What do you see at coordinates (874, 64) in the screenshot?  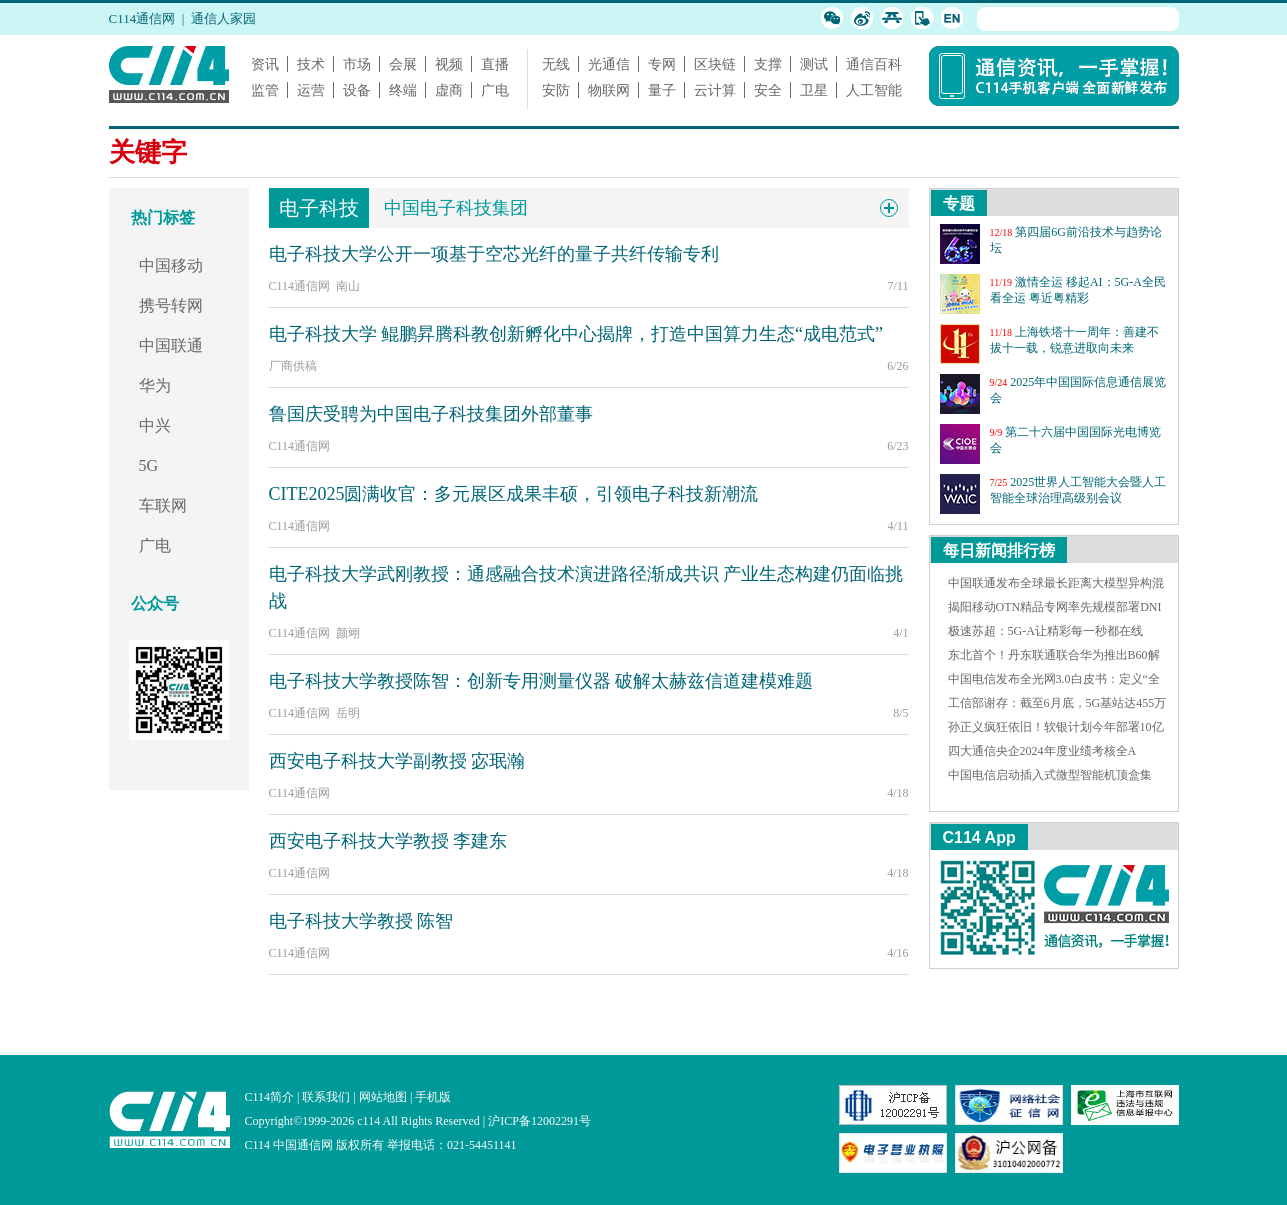 I see `通信百科` at bounding box center [874, 64].